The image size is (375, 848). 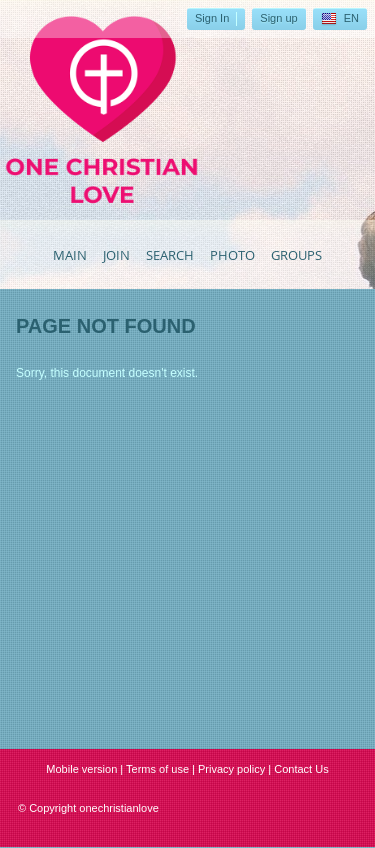 What do you see at coordinates (301, 769) in the screenshot?
I see `Contact Us` at bounding box center [301, 769].